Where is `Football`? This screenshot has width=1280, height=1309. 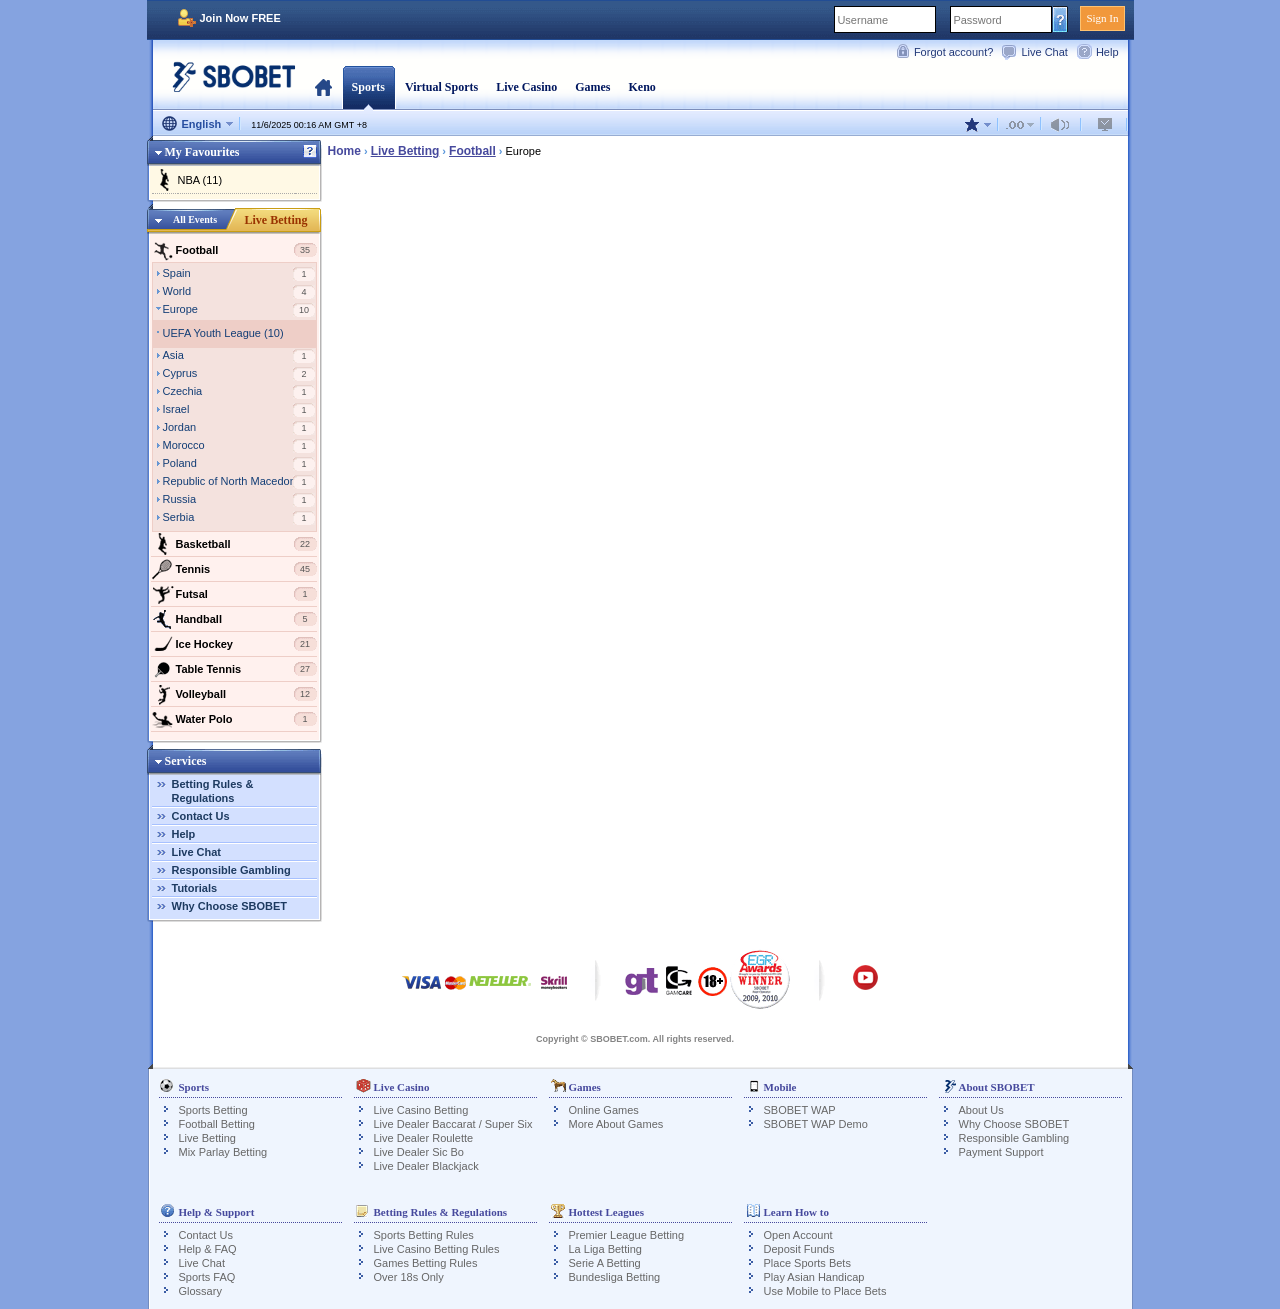 Football is located at coordinates (234, 250).